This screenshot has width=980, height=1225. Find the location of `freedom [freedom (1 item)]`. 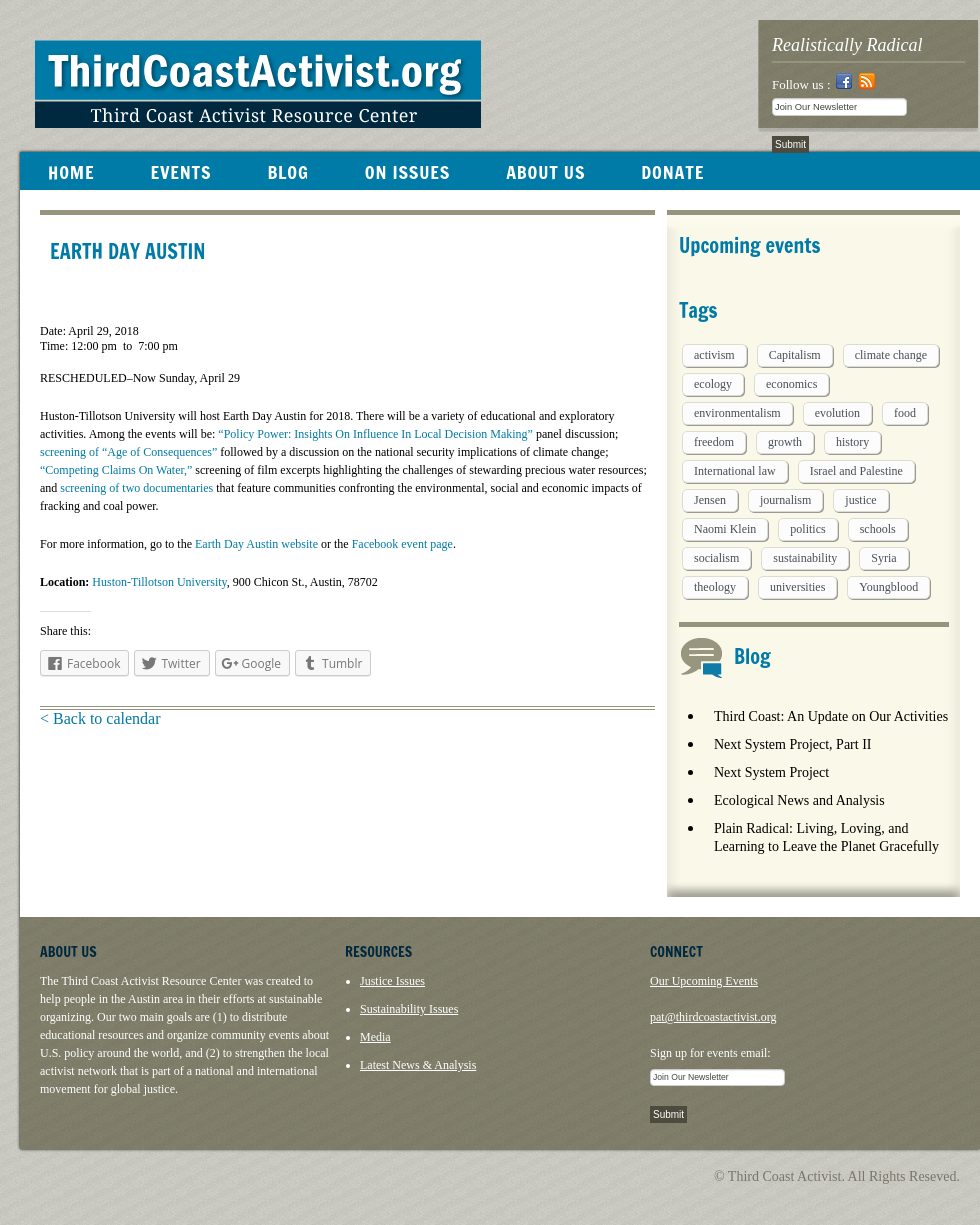

freedom [freedom (1 item)] is located at coordinates (714, 442).